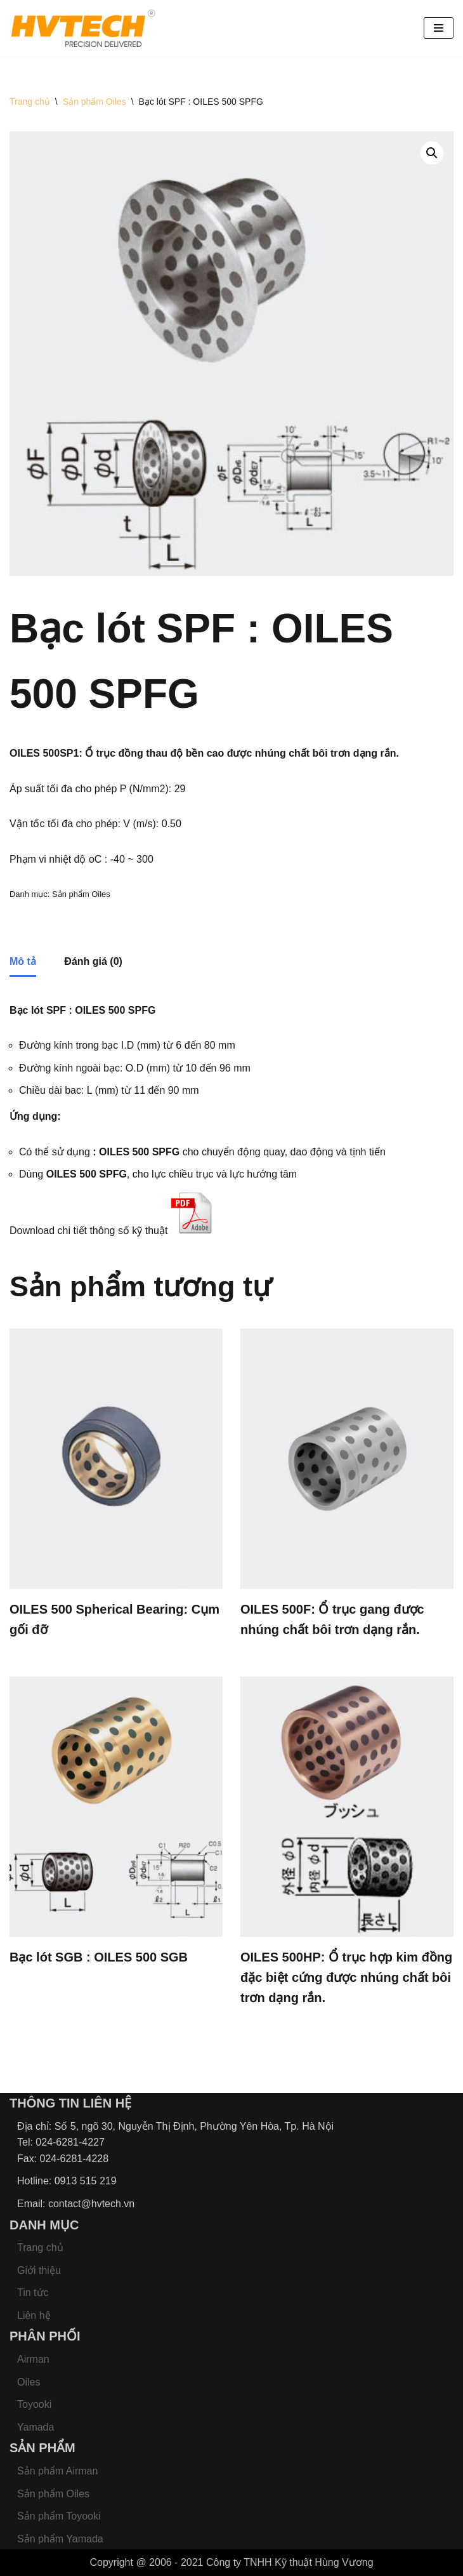 Image resolution: width=463 pixels, height=2576 pixels. What do you see at coordinates (93, 961) in the screenshot?
I see `Đánh giá (0) [tab]` at bounding box center [93, 961].